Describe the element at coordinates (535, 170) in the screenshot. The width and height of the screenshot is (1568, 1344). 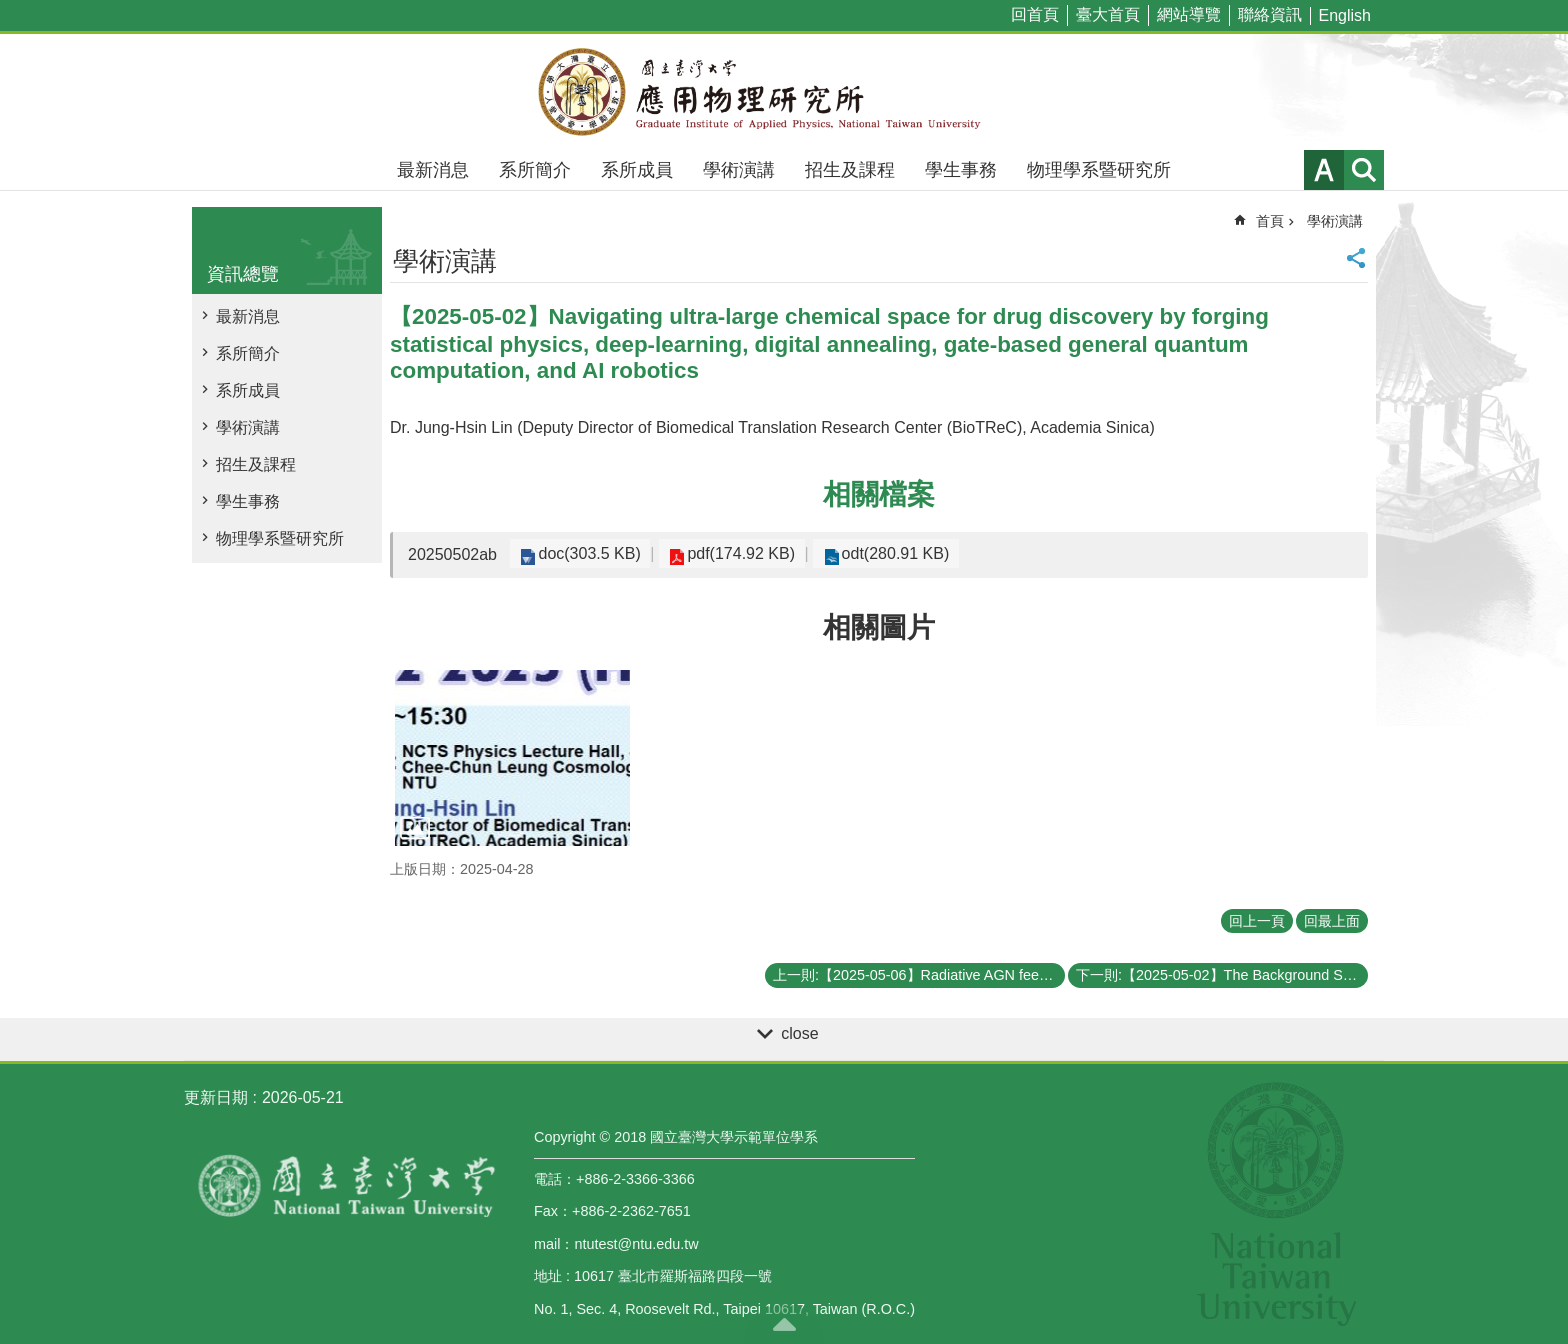
I see `系所簡介` at that location.